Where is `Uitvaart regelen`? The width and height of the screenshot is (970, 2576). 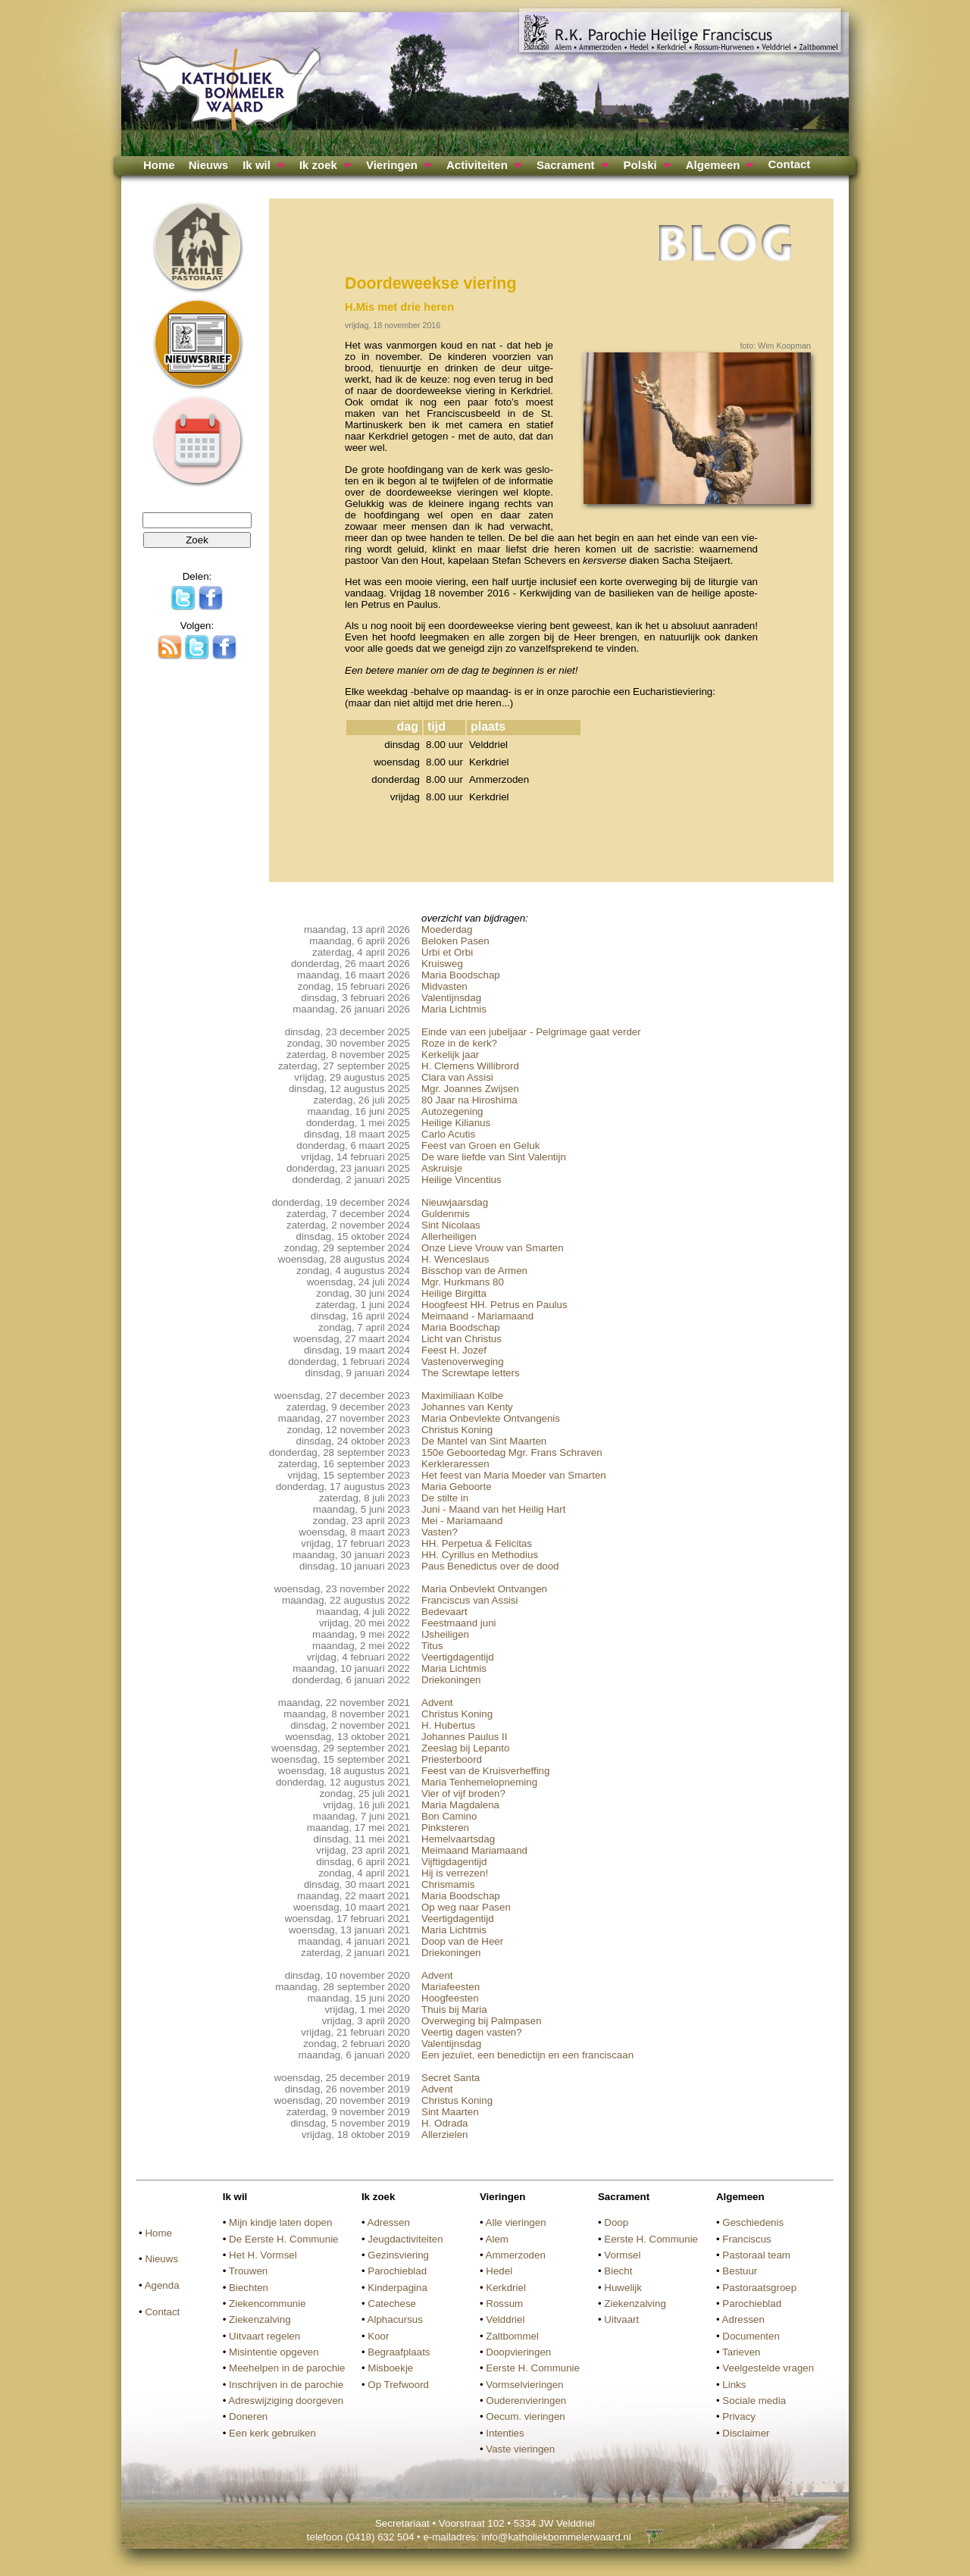 Uitvaart regelen is located at coordinates (264, 2336).